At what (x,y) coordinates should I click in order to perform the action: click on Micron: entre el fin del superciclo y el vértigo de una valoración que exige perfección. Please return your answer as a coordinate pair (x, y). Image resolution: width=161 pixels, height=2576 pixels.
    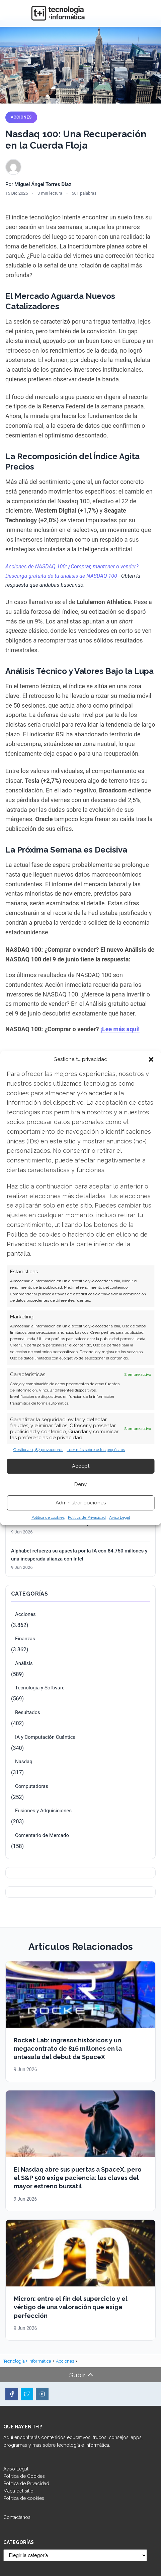
    Looking at the image, I should click on (71, 2307).